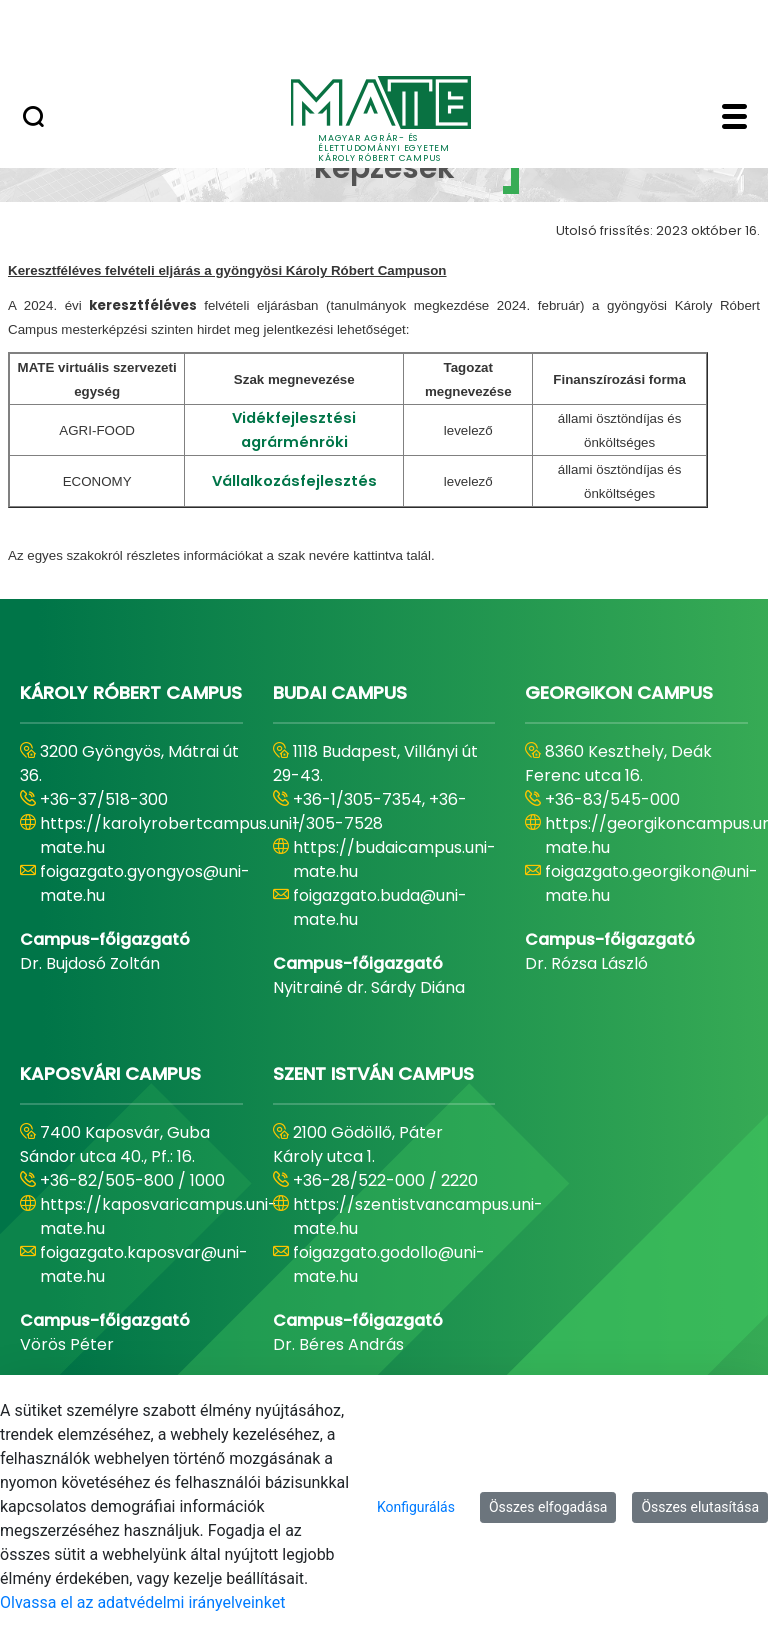 The height and width of the screenshot is (1639, 768). Describe the element at coordinates (142, 1602) in the screenshot. I see `Olvassa el az adatvédelmi irányelveinket` at that location.